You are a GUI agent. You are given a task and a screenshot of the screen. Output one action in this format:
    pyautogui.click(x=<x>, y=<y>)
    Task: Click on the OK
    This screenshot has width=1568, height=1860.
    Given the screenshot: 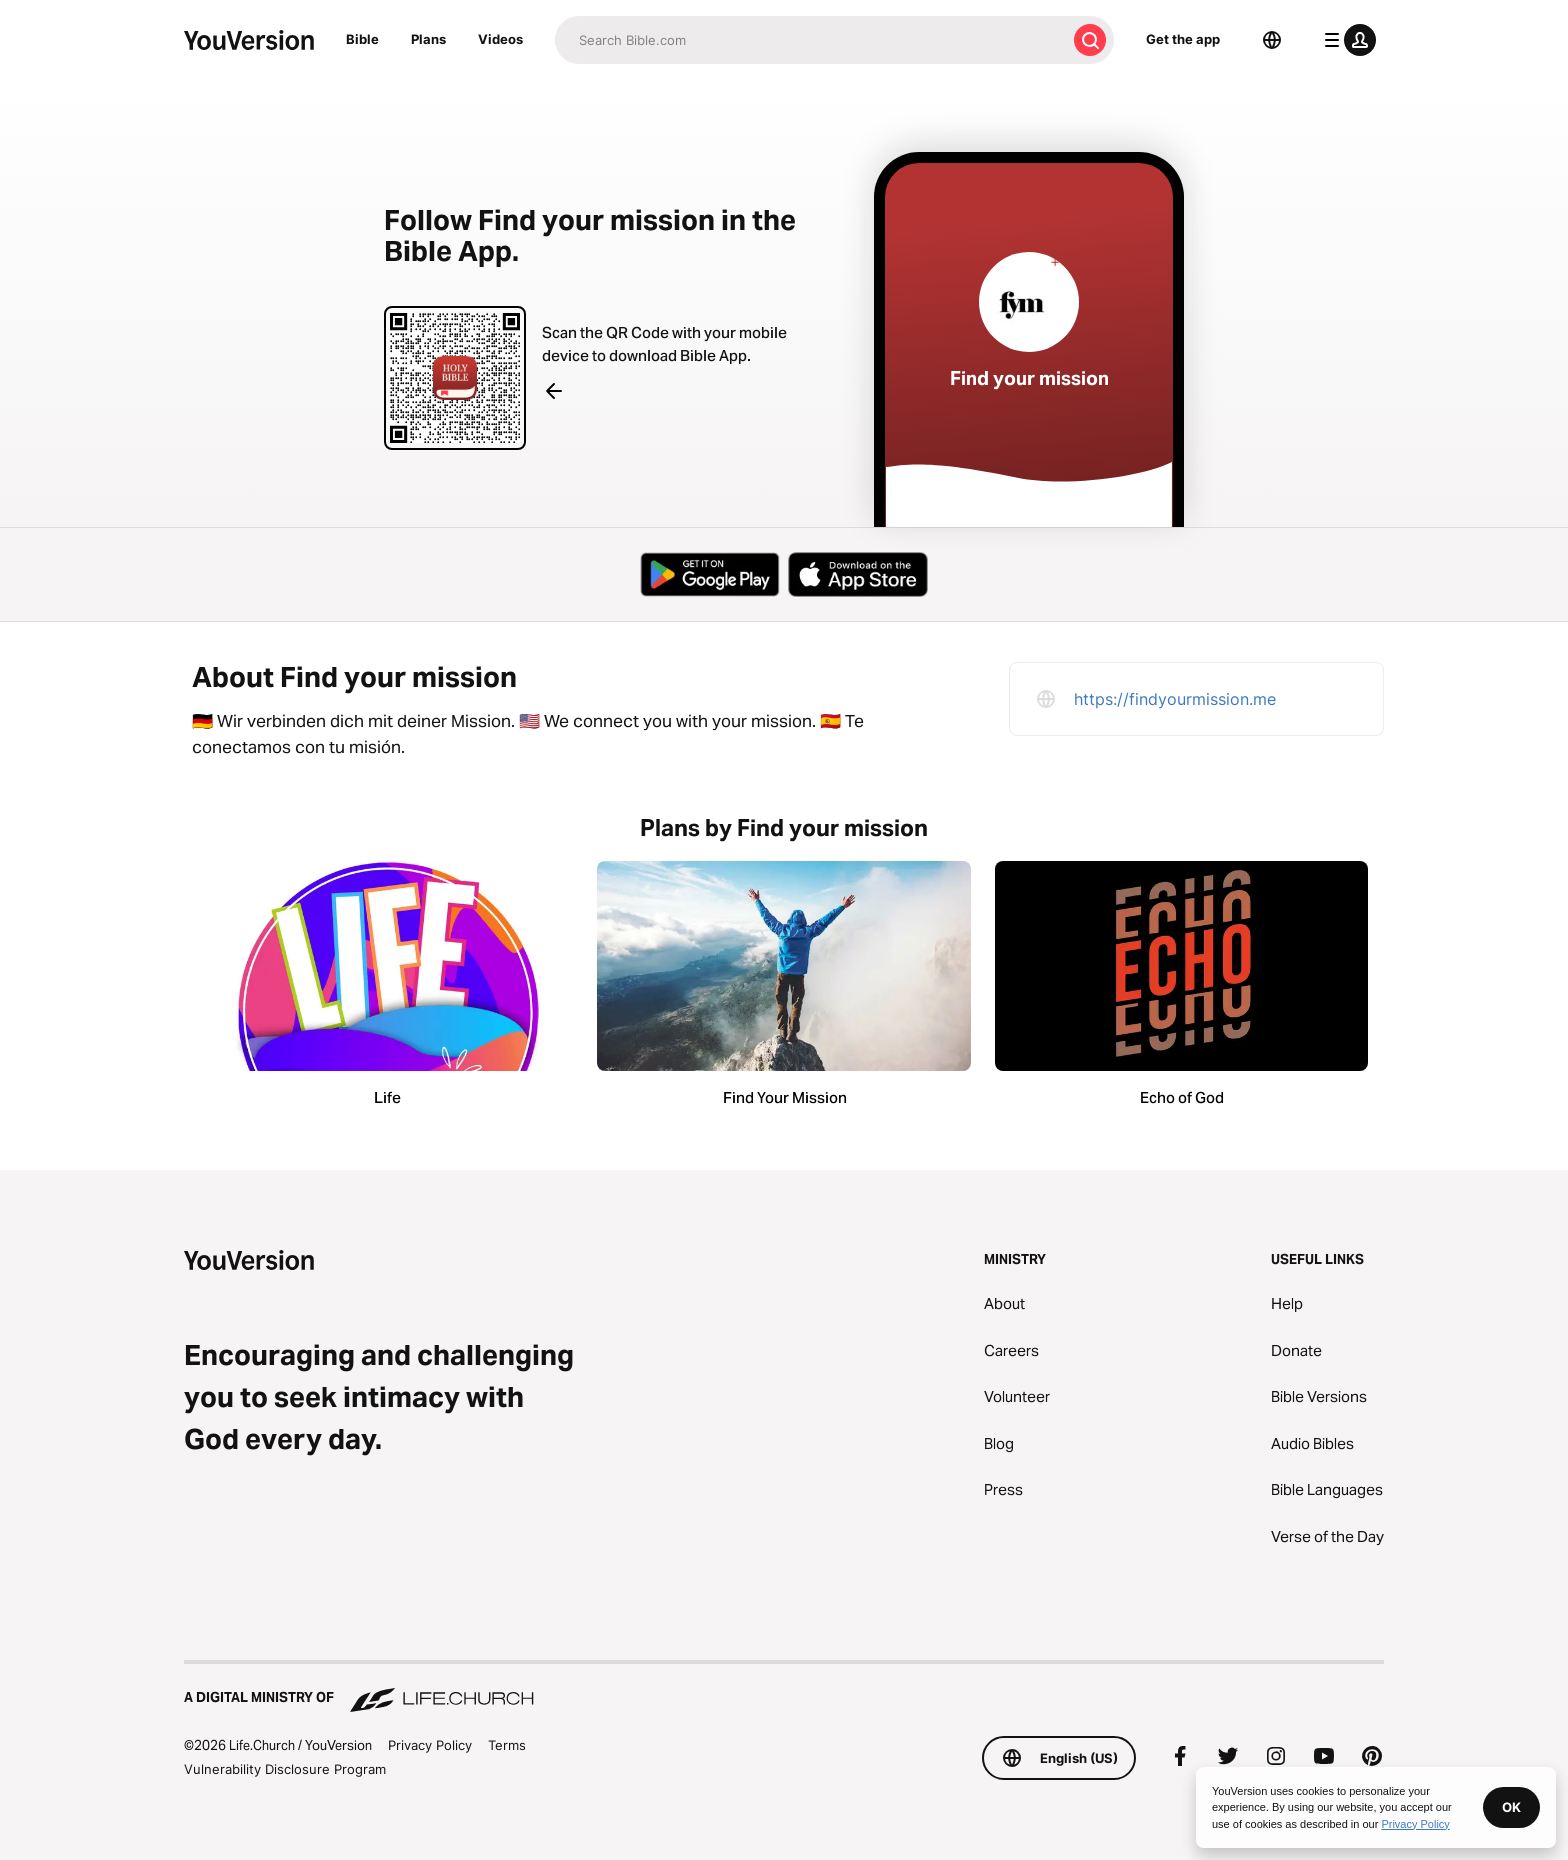 What is the action you would take?
    pyautogui.click(x=1511, y=1807)
    